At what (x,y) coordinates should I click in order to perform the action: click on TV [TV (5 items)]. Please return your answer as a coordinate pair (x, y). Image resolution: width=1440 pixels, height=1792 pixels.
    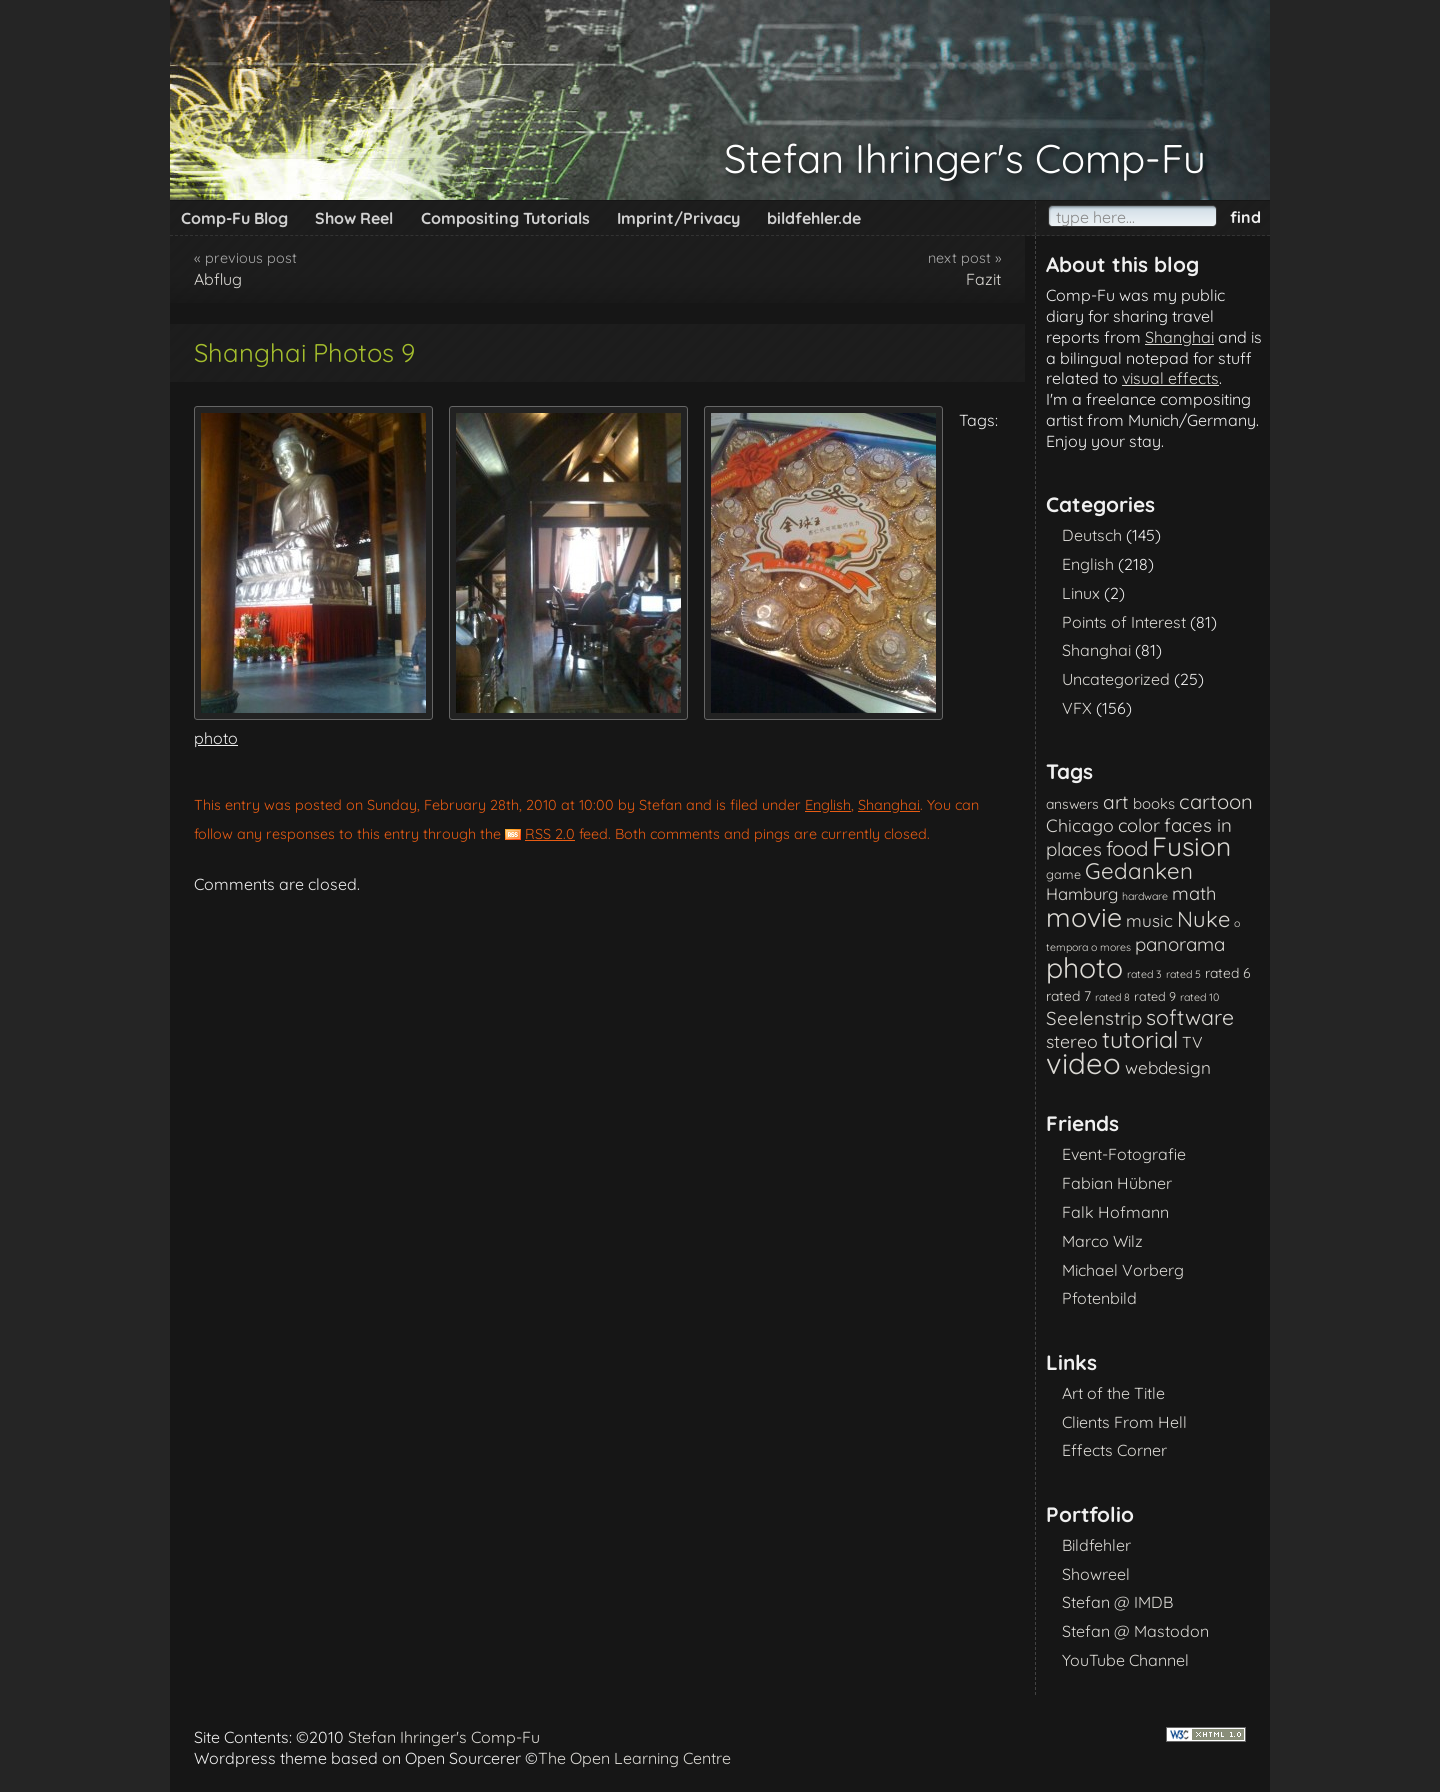
    Looking at the image, I should click on (1192, 1042).